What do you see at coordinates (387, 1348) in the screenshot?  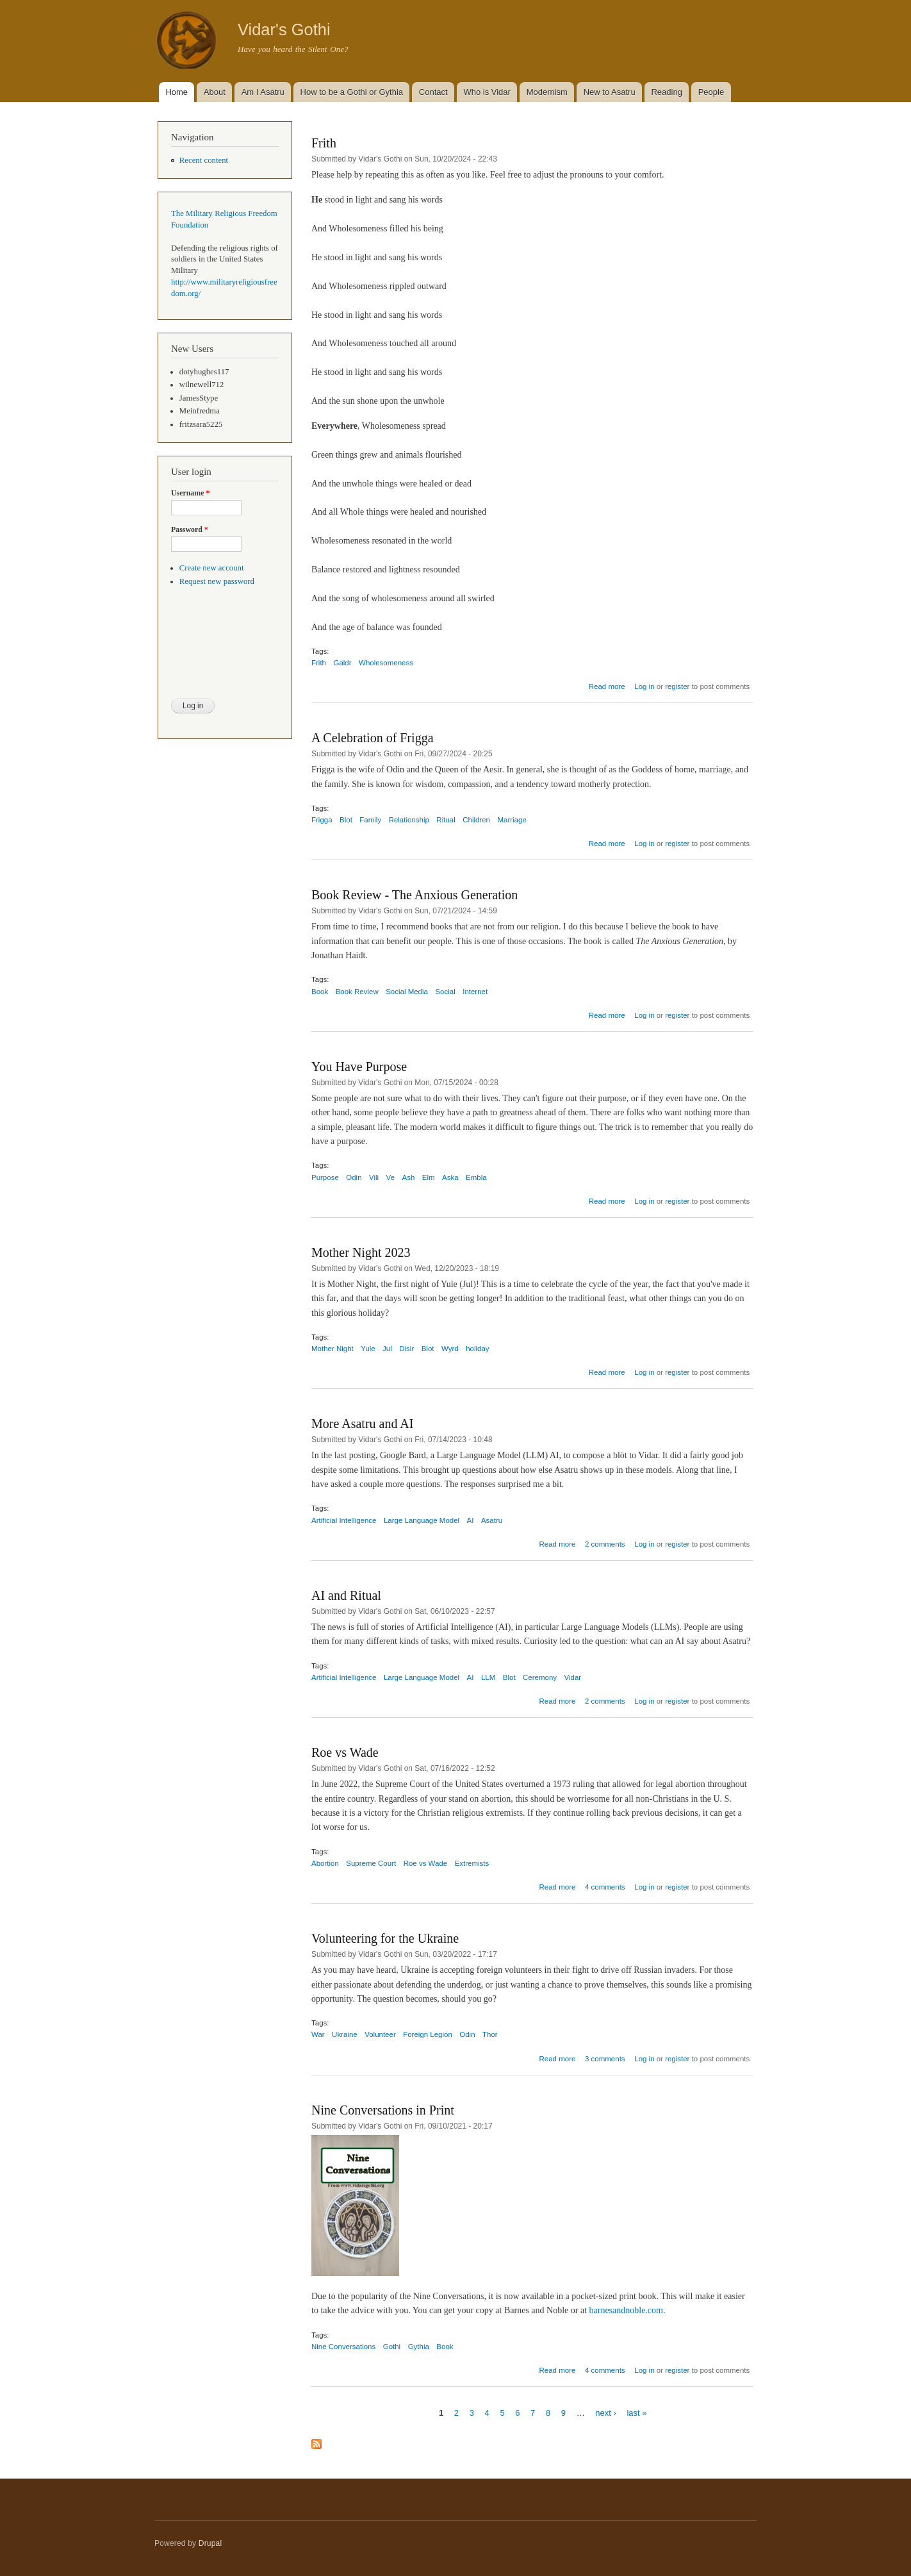 I see `Jul` at bounding box center [387, 1348].